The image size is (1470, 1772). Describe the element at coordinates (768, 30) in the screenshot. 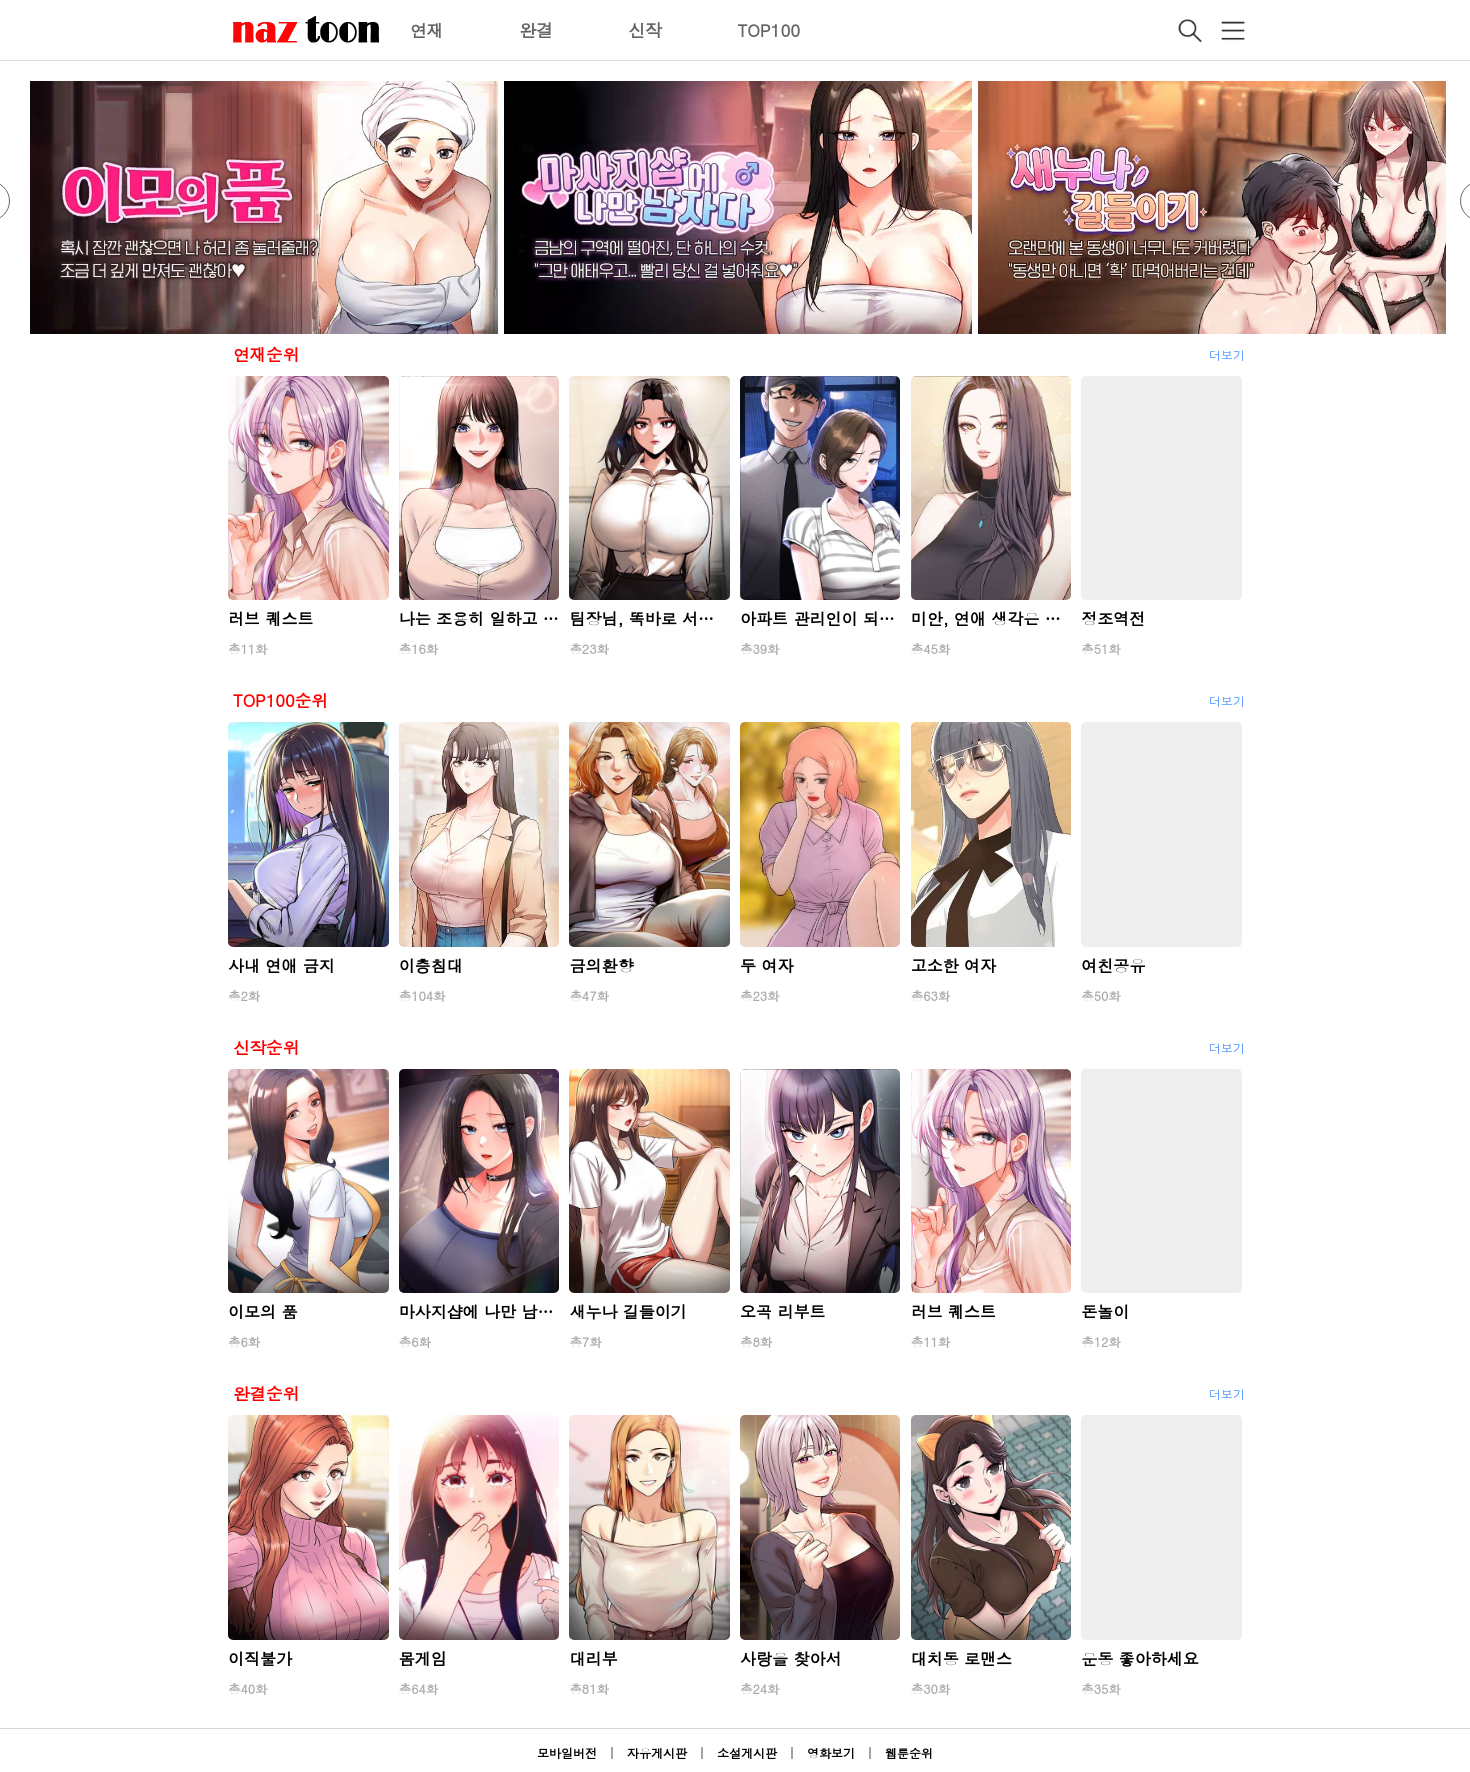

I see `TOP100` at that location.